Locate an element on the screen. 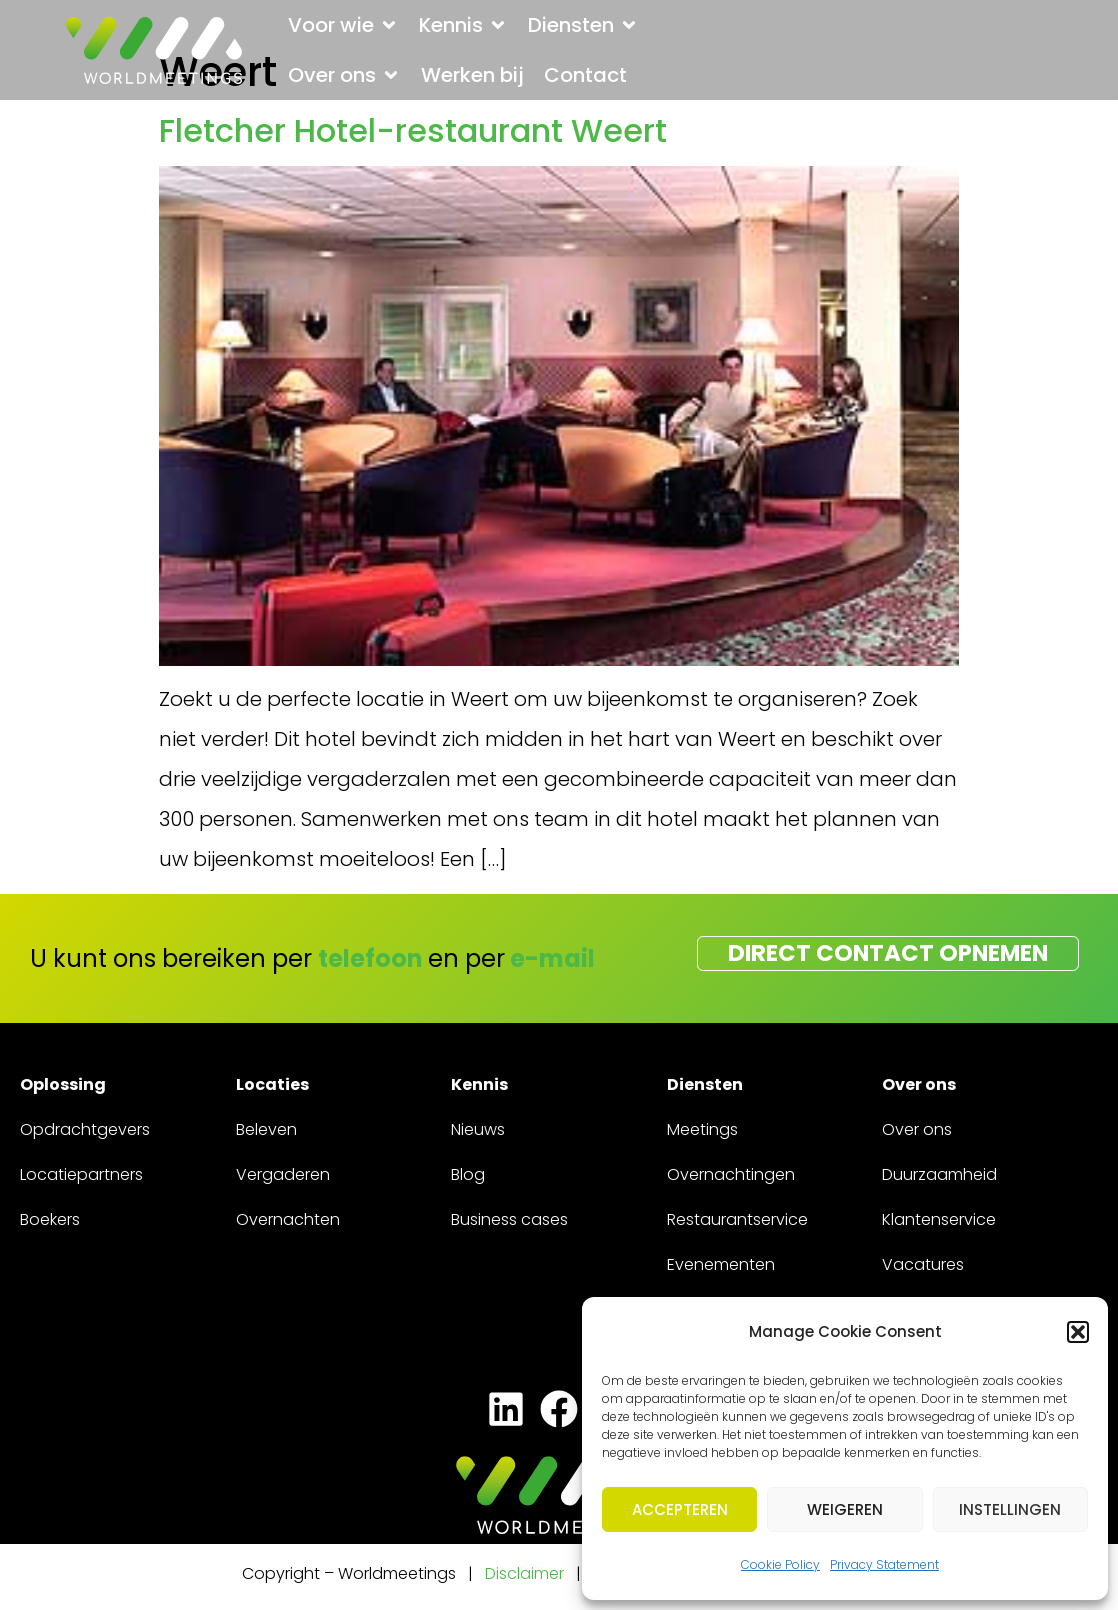  [button] is located at coordinates (1078, 1332).